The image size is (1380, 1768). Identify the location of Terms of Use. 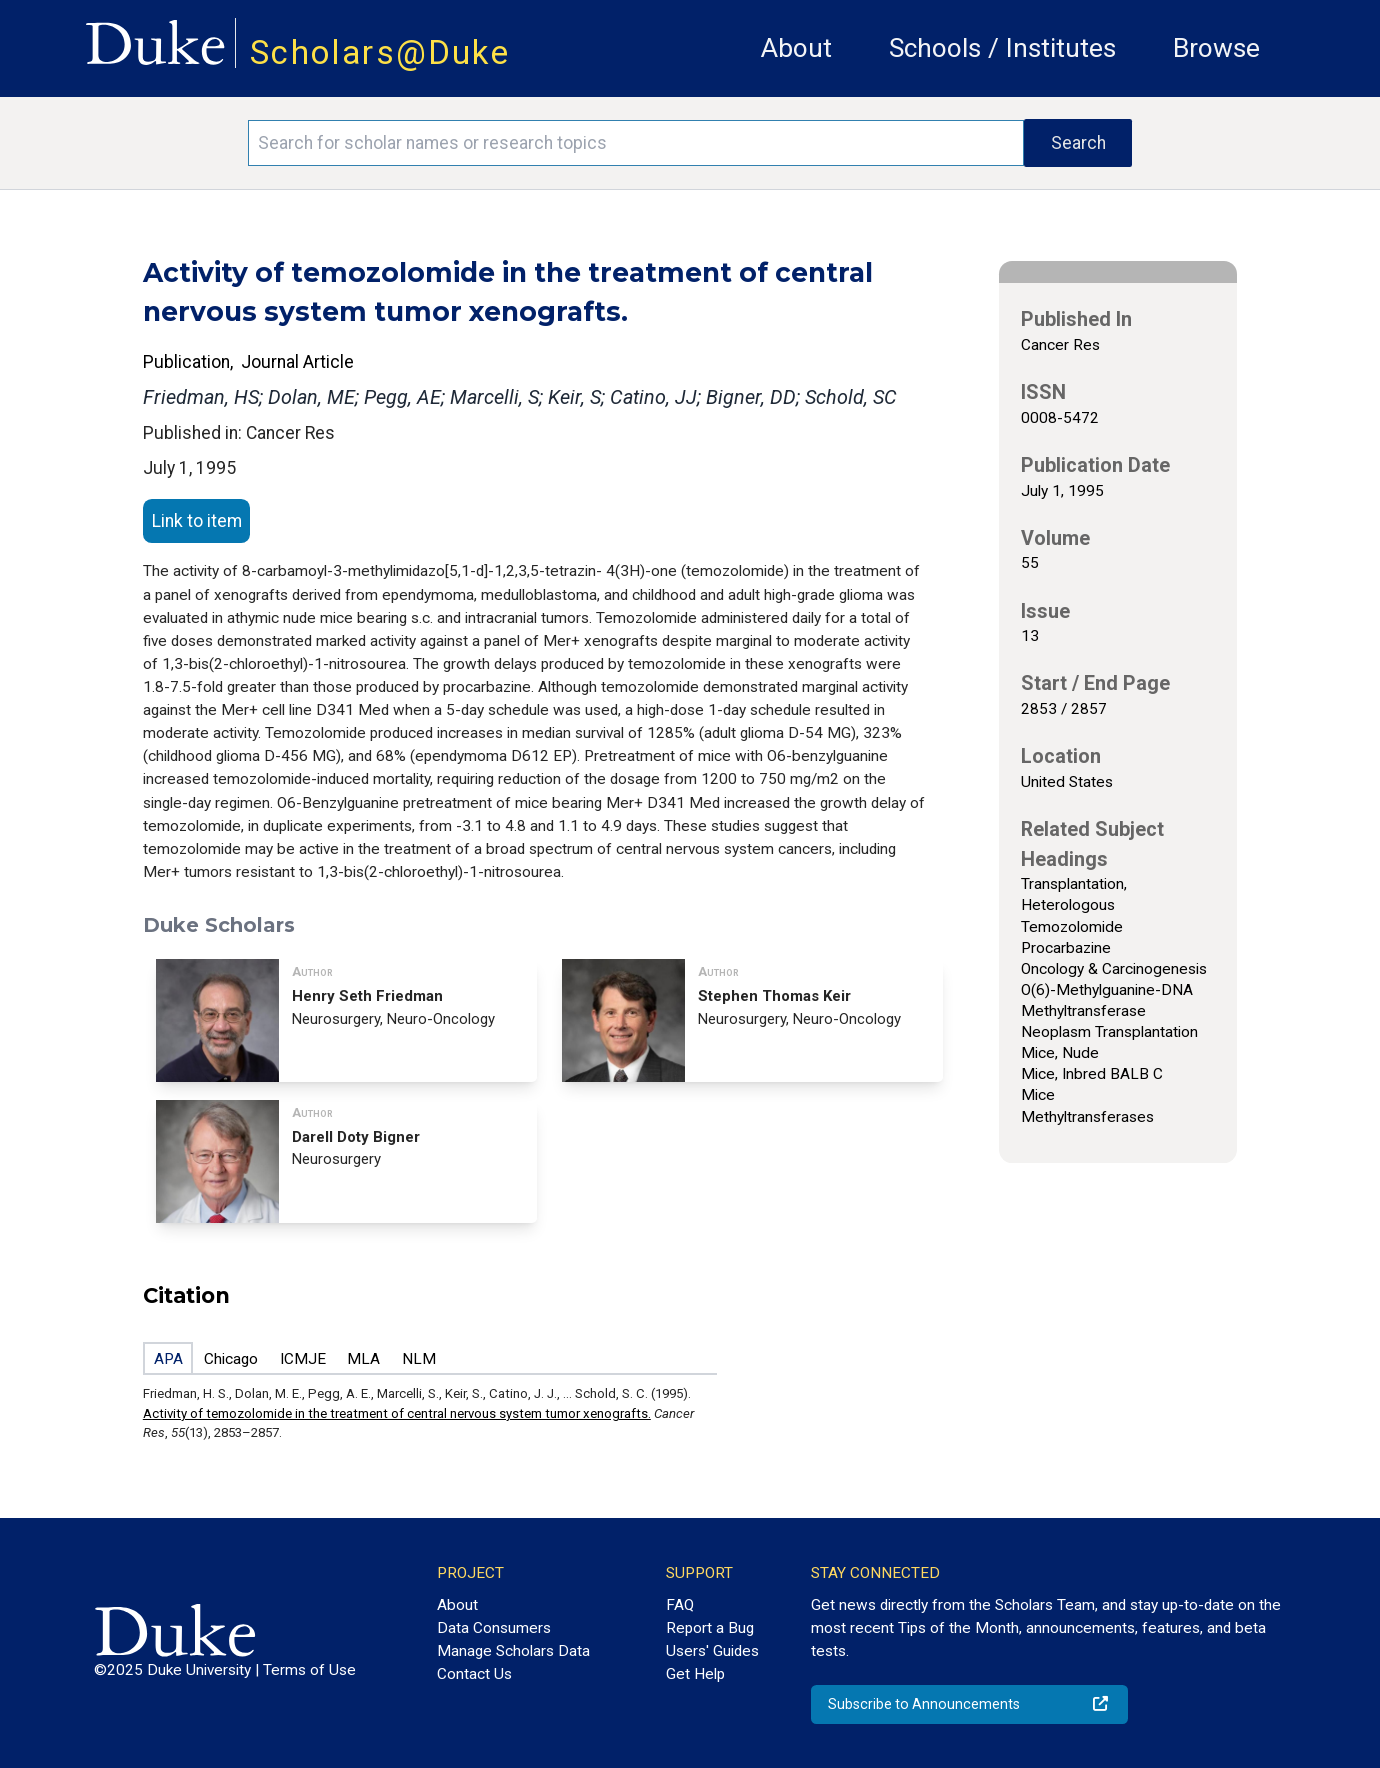
(309, 1670).